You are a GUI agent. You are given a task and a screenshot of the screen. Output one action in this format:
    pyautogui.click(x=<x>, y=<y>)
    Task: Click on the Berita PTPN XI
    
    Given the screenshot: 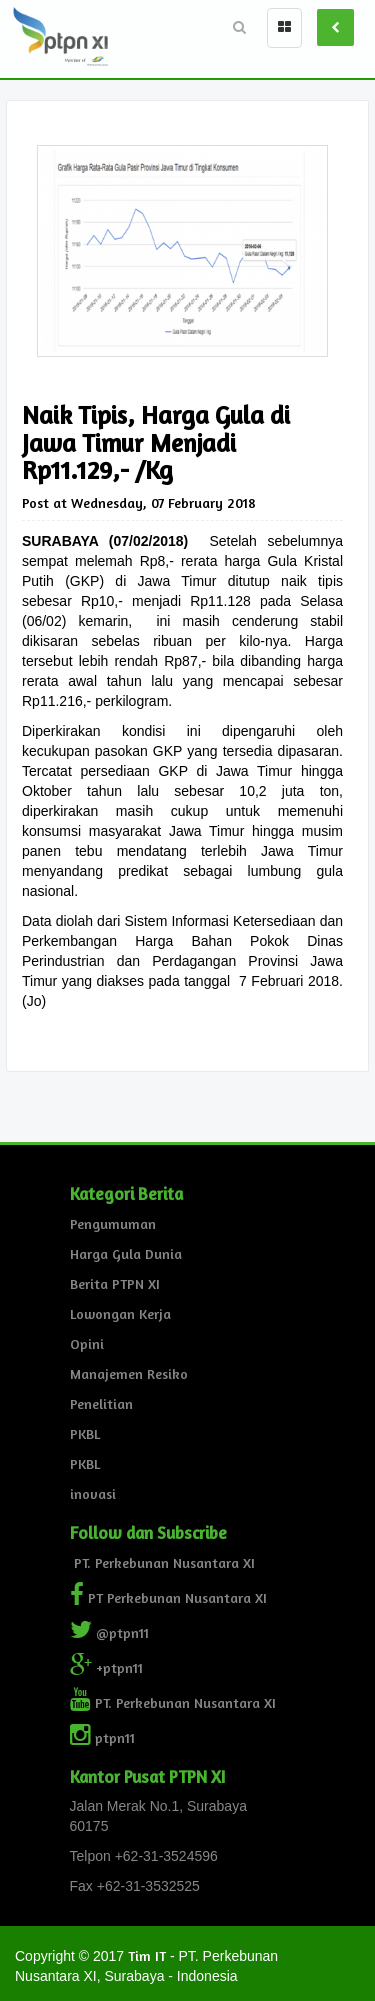 What is the action you would take?
    pyautogui.click(x=115, y=1283)
    